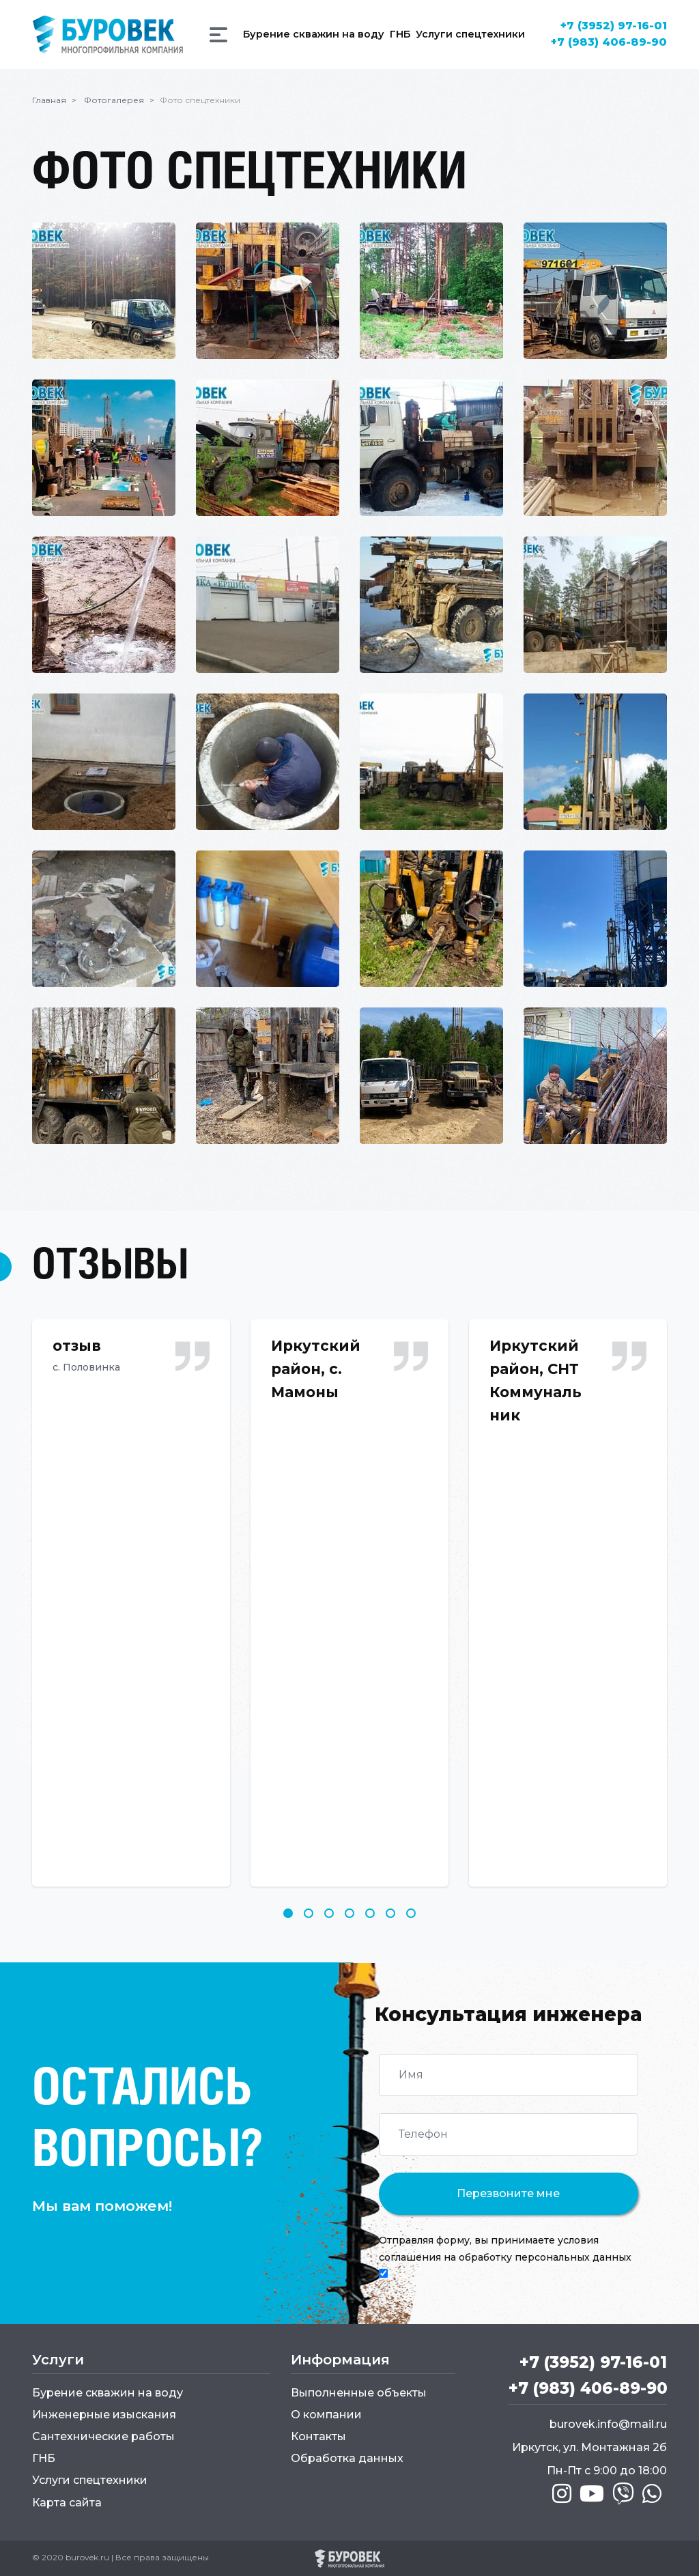 The width and height of the screenshot is (699, 2576). Describe the element at coordinates (347, 2457) in the screenshot. I see `Обработка данных` at that location.